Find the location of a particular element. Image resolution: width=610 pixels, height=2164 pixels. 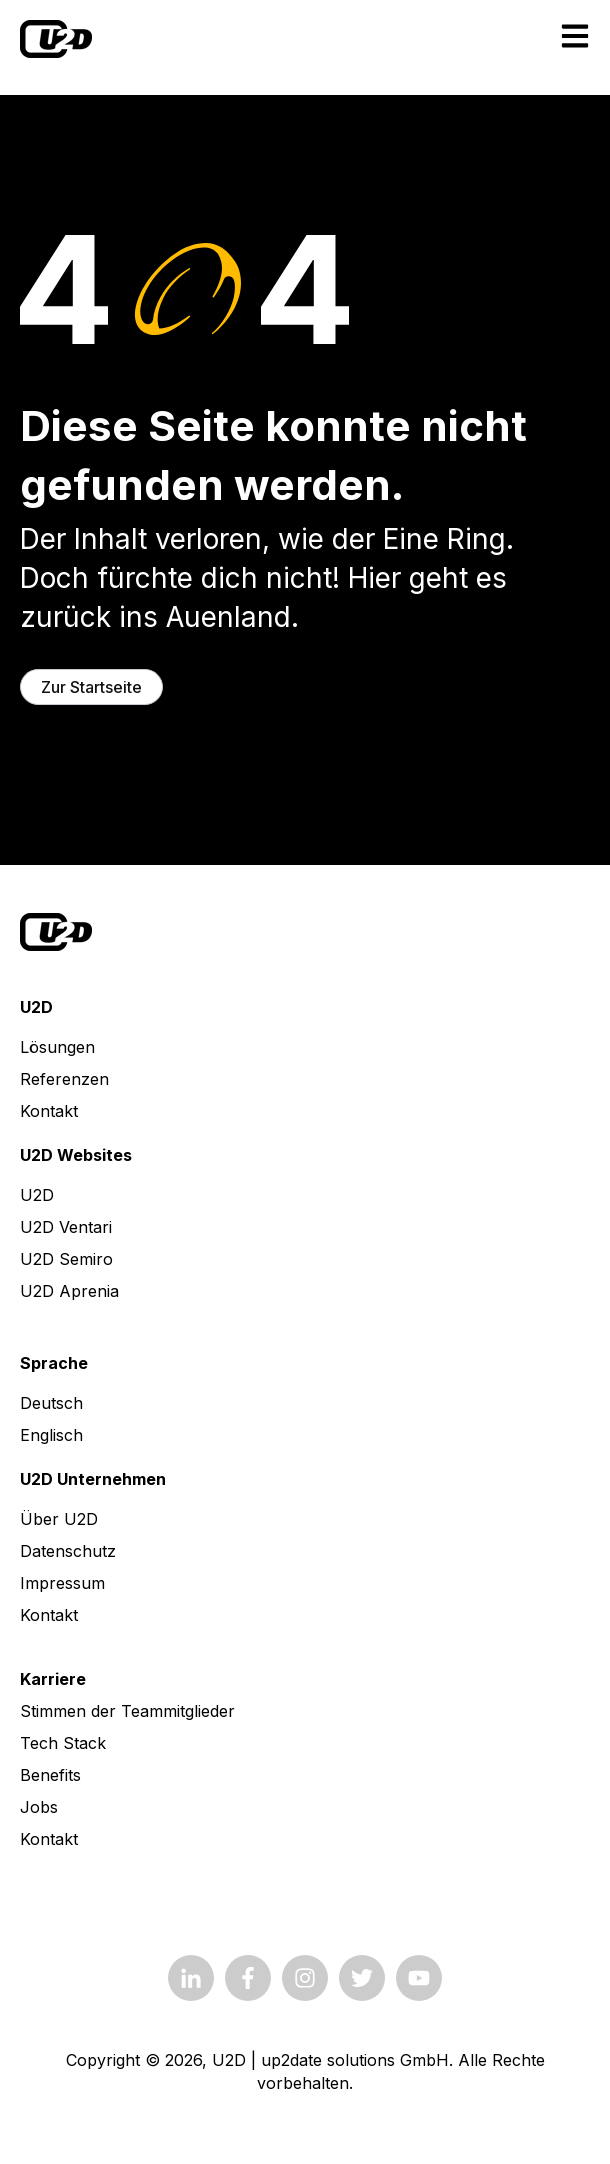

Impressum is located at coordinates (62, 1583).